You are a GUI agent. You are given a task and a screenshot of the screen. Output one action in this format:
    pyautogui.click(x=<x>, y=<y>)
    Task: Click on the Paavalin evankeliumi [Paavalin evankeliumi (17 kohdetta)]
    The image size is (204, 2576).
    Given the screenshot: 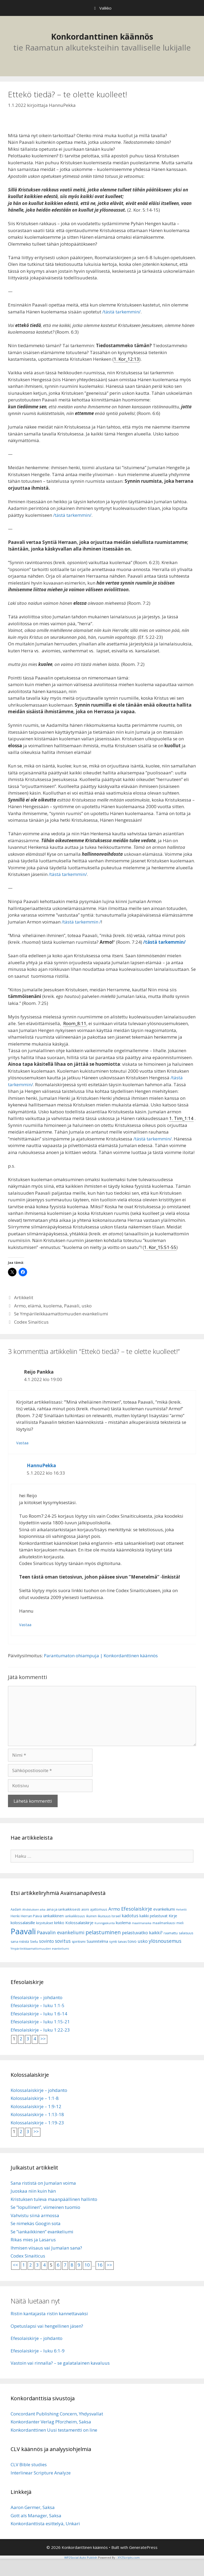 What is the action you would take?
    pyautogui.click(x=60, y=1932)
    